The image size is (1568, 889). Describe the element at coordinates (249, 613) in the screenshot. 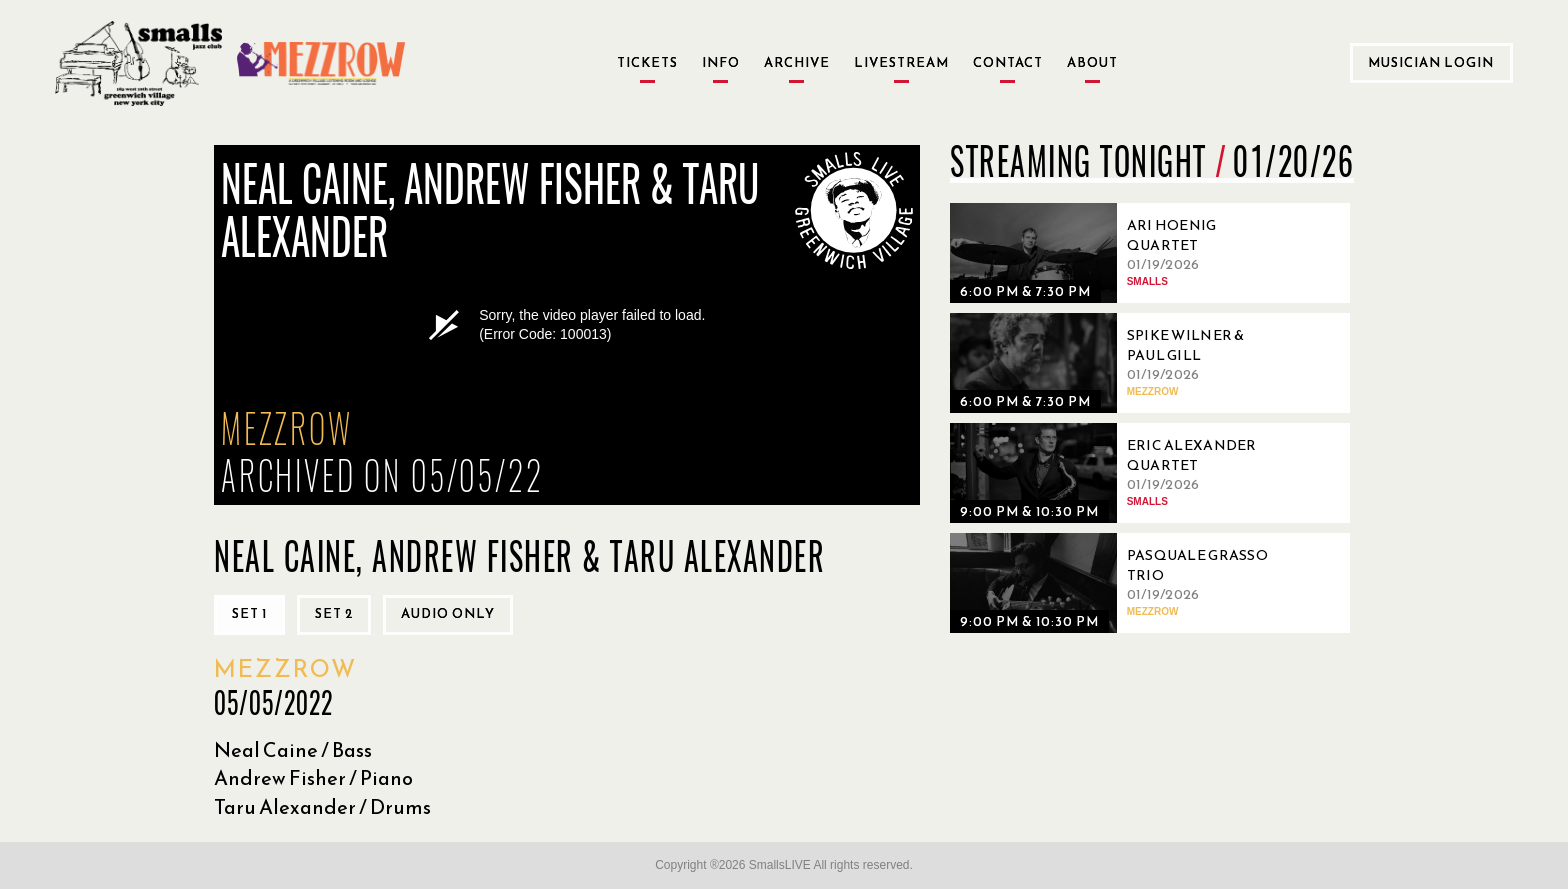

I see `Set 1` at that location.